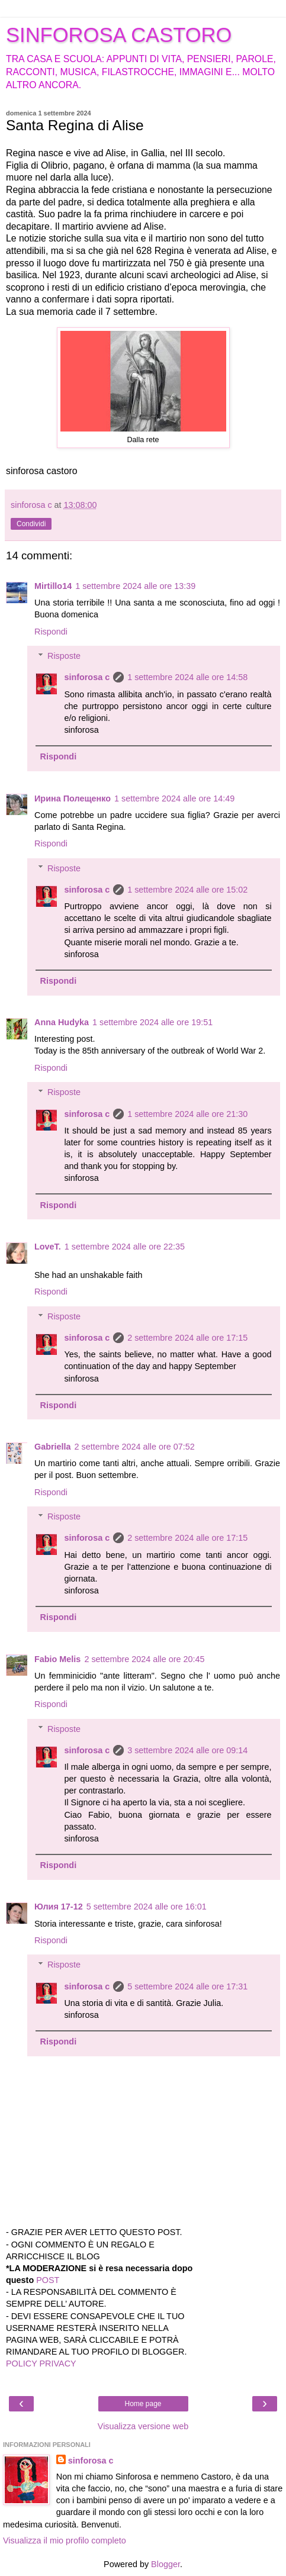  What do you see at coordinates (47, 2280) in the screenshot?
I see `POST` at bounding box center [47, 2280].